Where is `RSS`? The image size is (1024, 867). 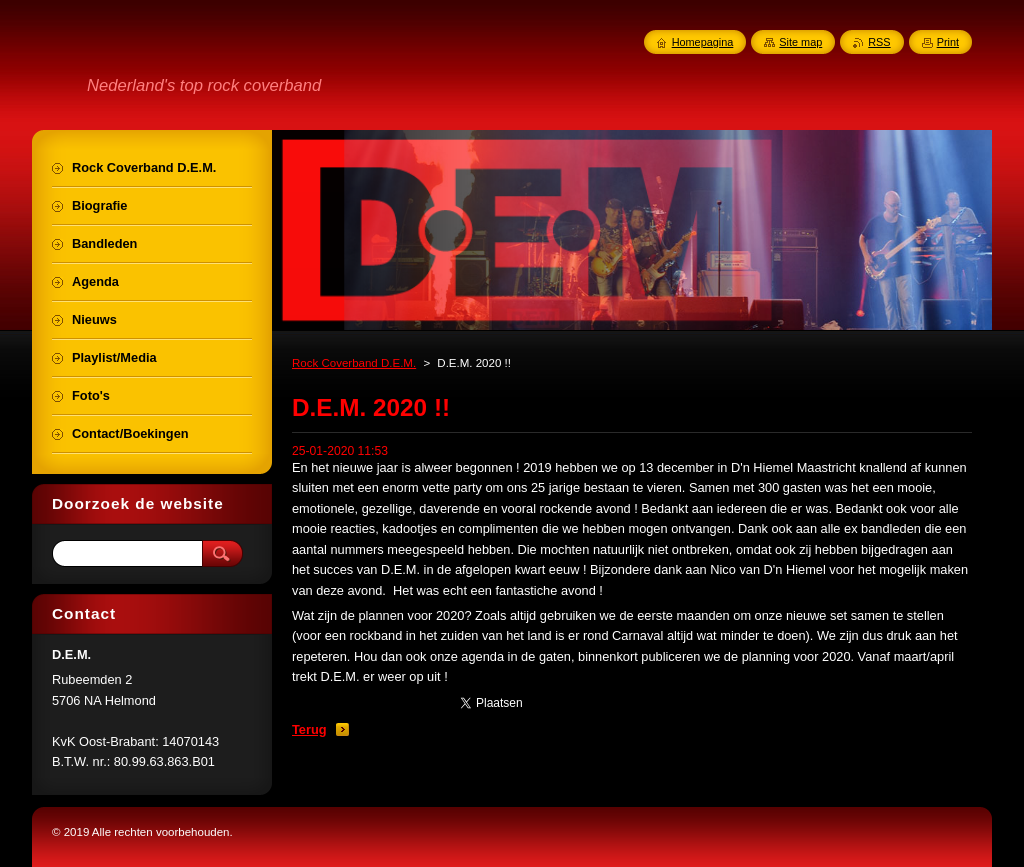
RSS is located at coordinates (879, 42).